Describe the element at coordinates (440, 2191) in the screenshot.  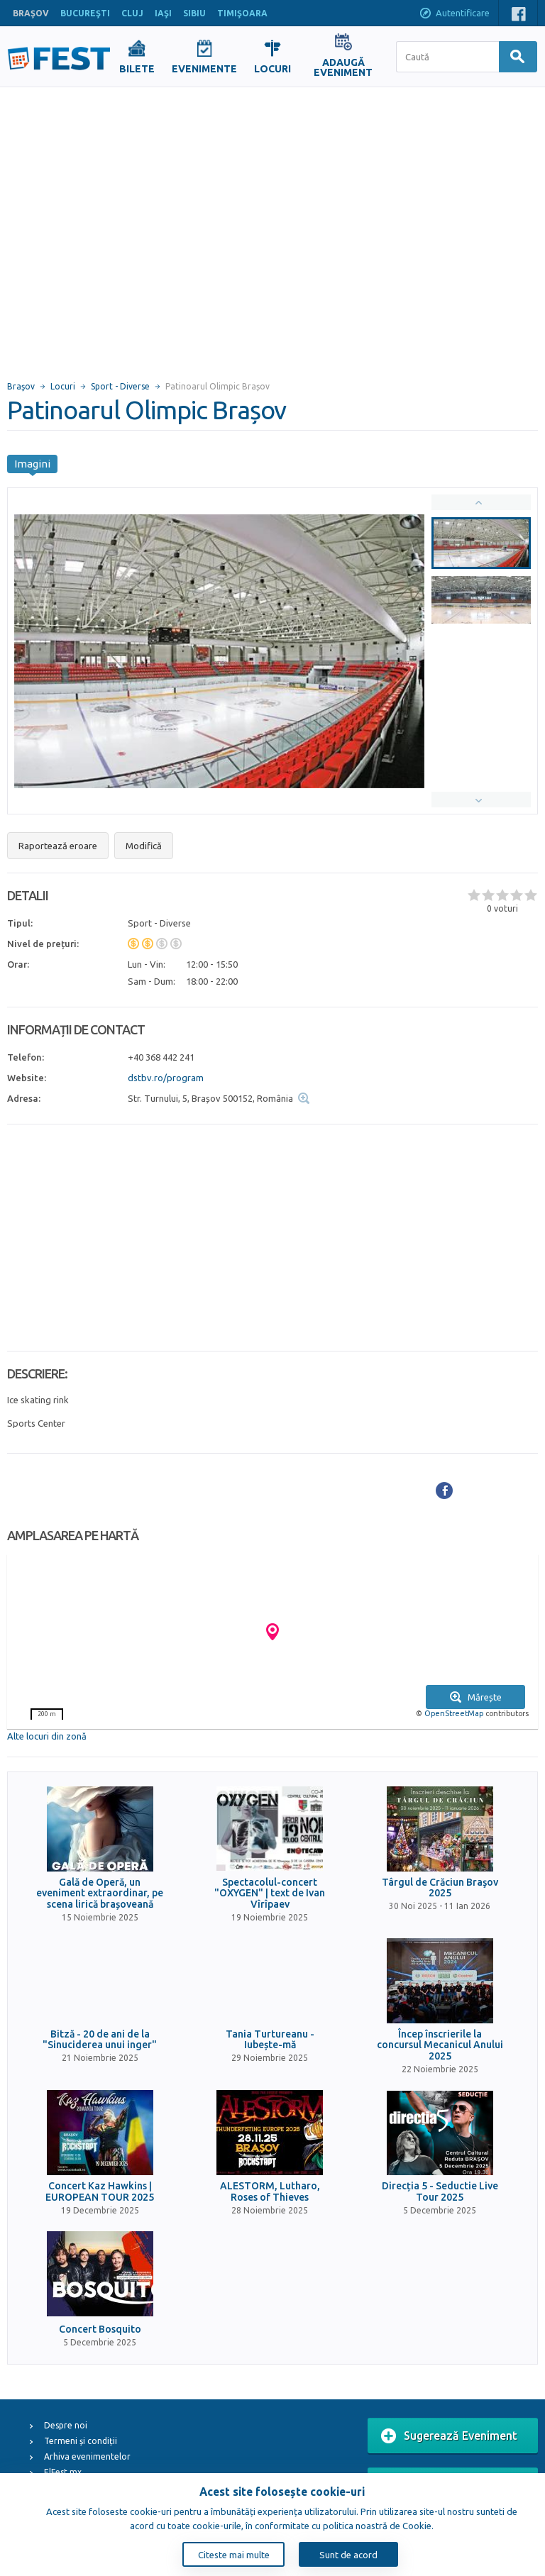
I see `Direcția 5 - Seductie Live Tour 2025` at that location.